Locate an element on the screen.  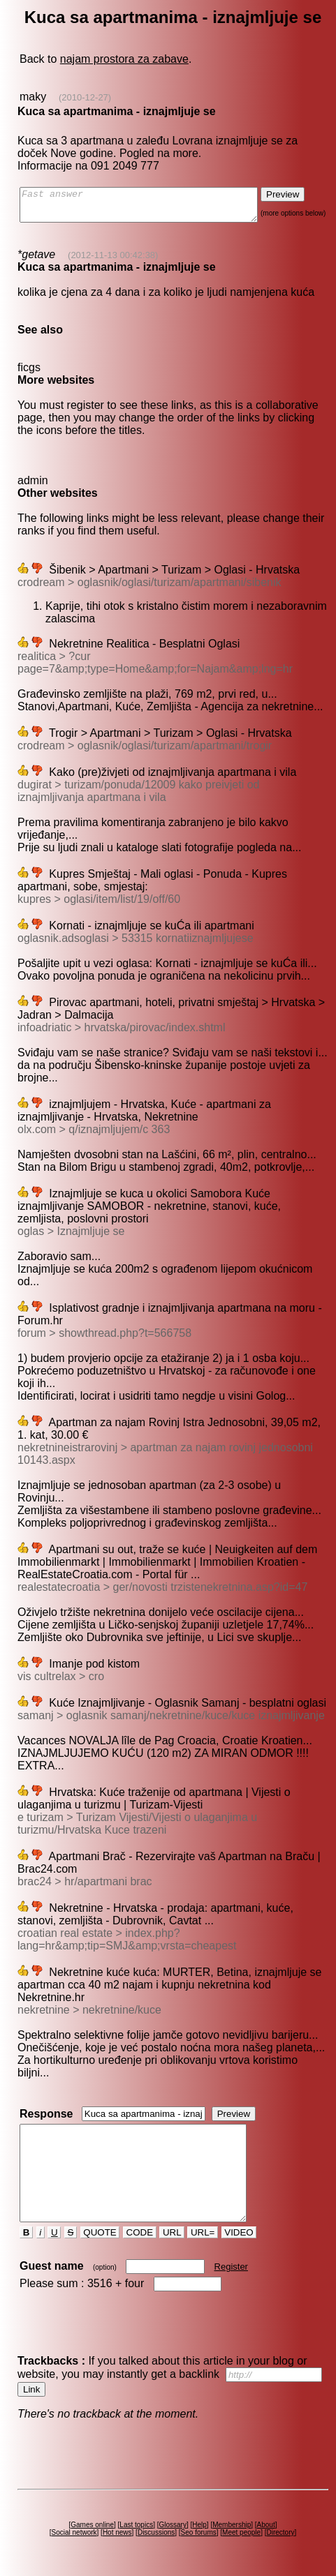
Seo forums is located at coordinates (201, 2532).